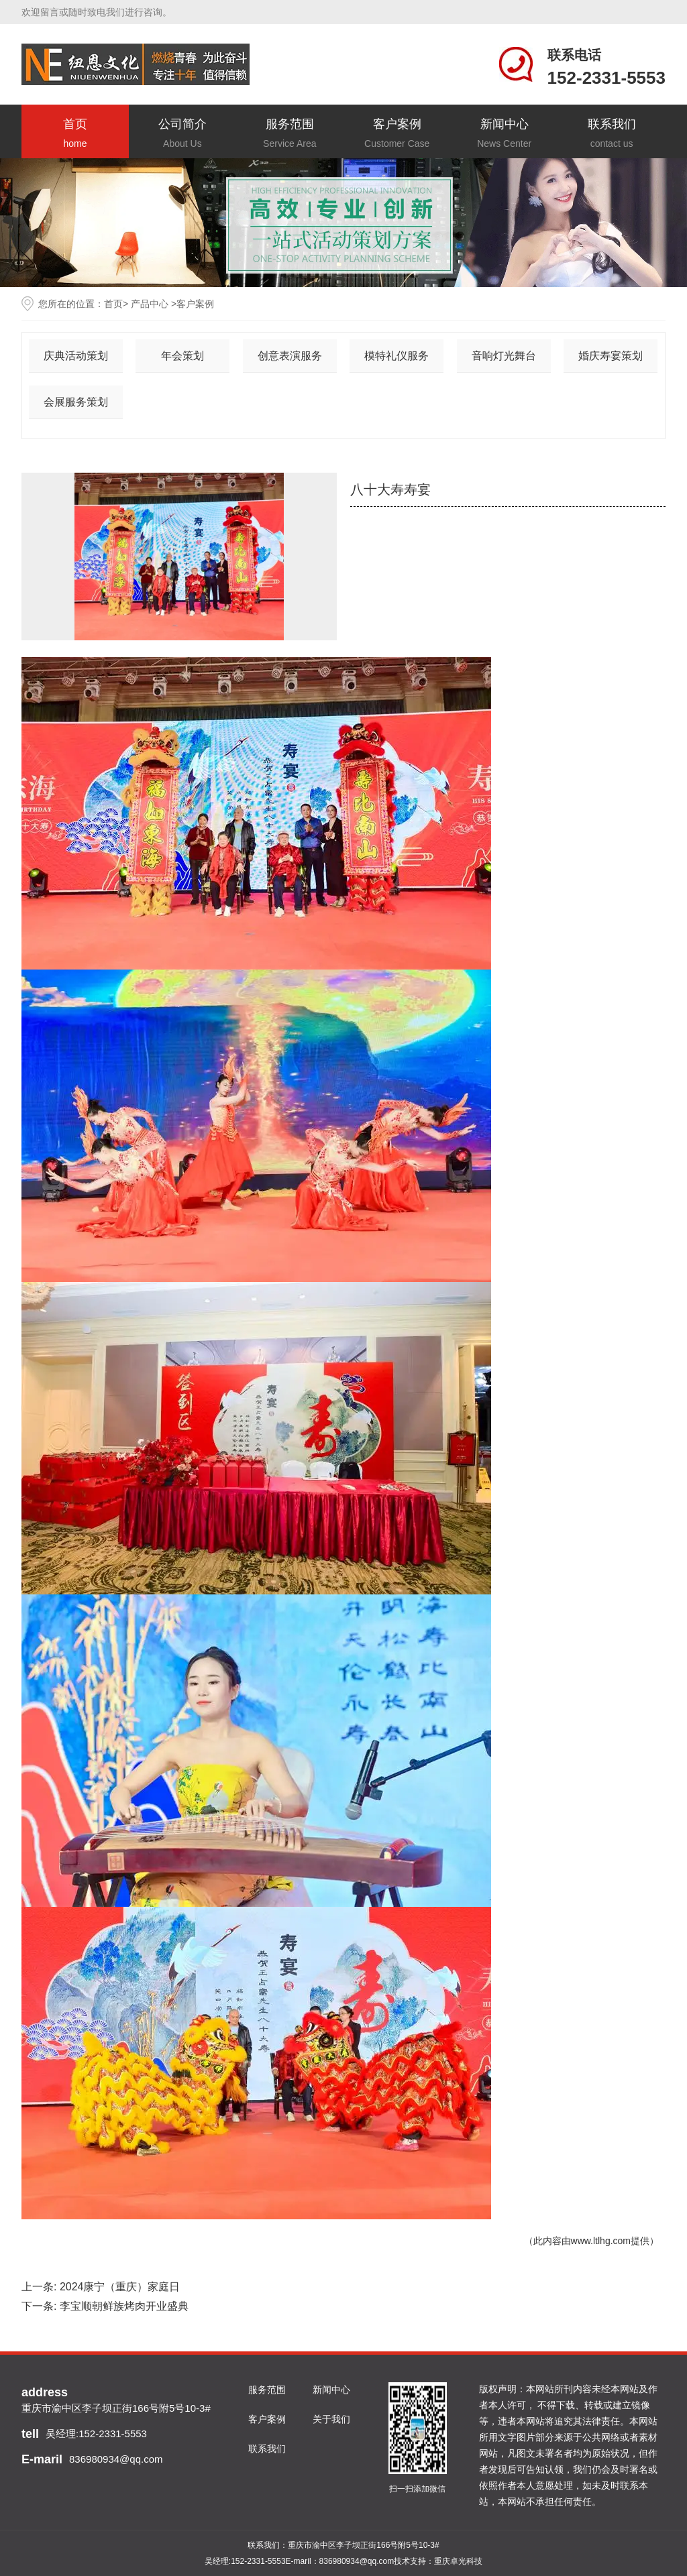  What do you see at coordinates (124, 2306) in the screenshot?
I see `李宝顺朝鲜族烤肉开业盛典` at bounding box center [124, 2306].